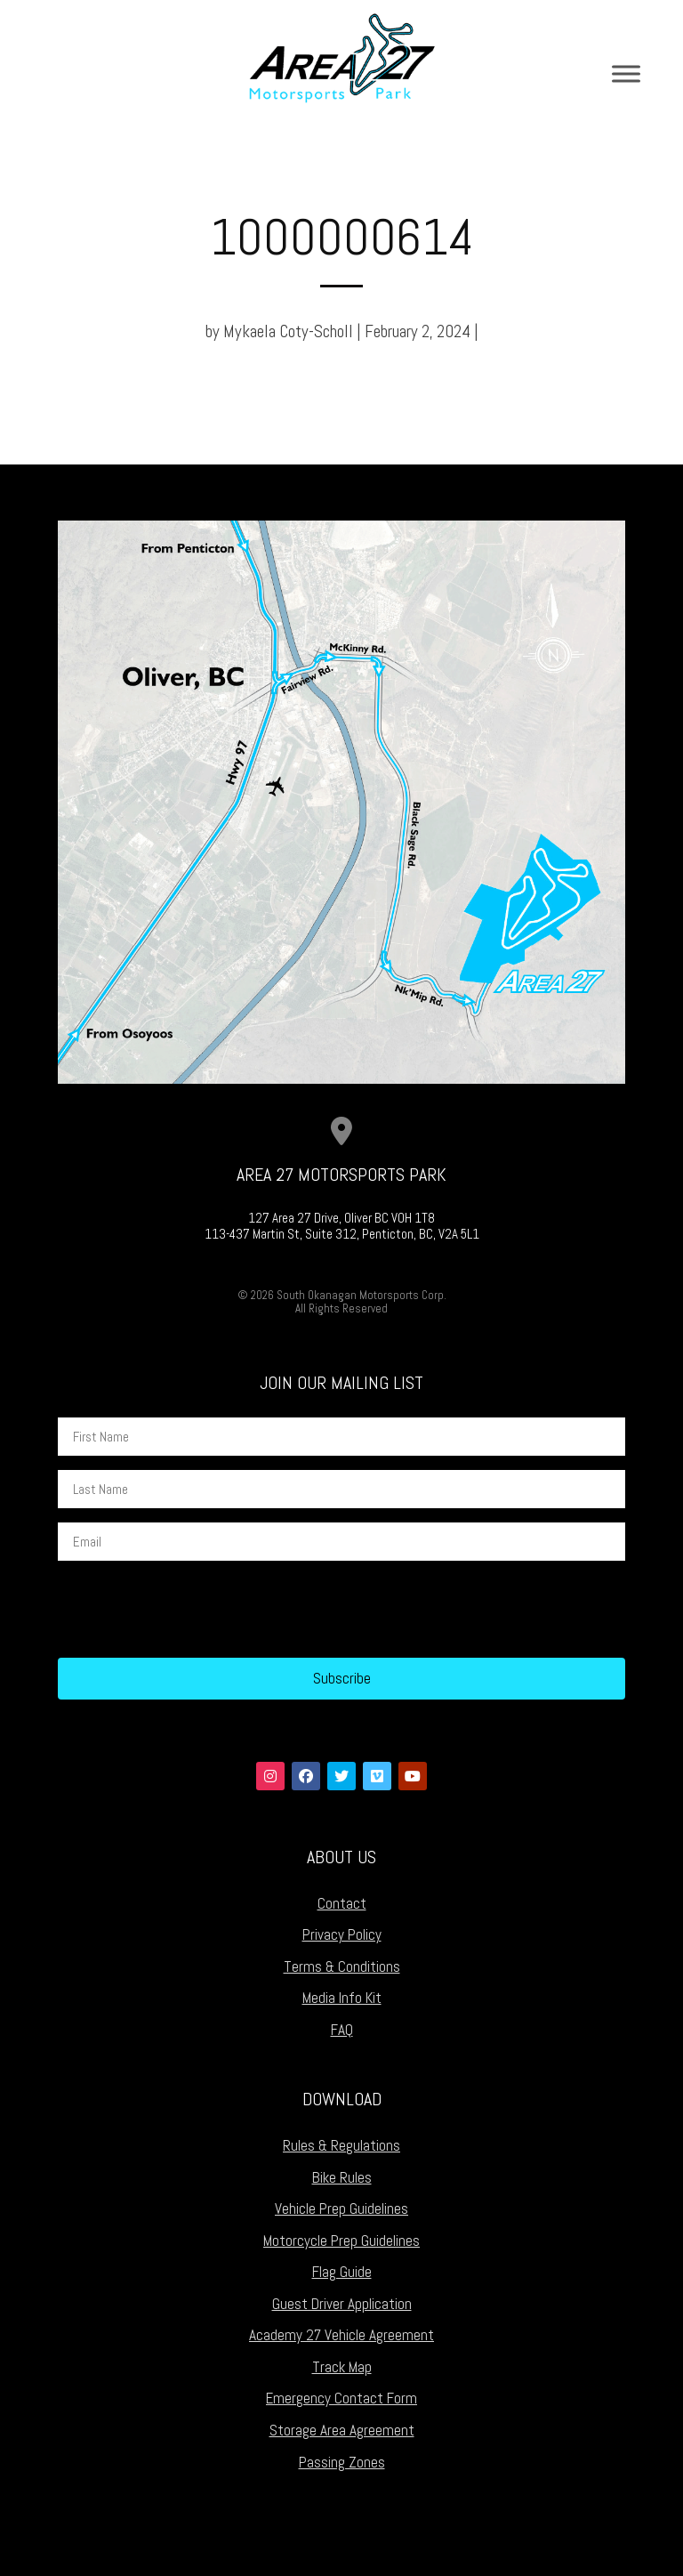 Image resolution: width=683 pixels, height=2576 pixels. What do you see at coordinates (342, 2367) in the screenshot?
I see `Track Map` at bounding box center [342, 2367].